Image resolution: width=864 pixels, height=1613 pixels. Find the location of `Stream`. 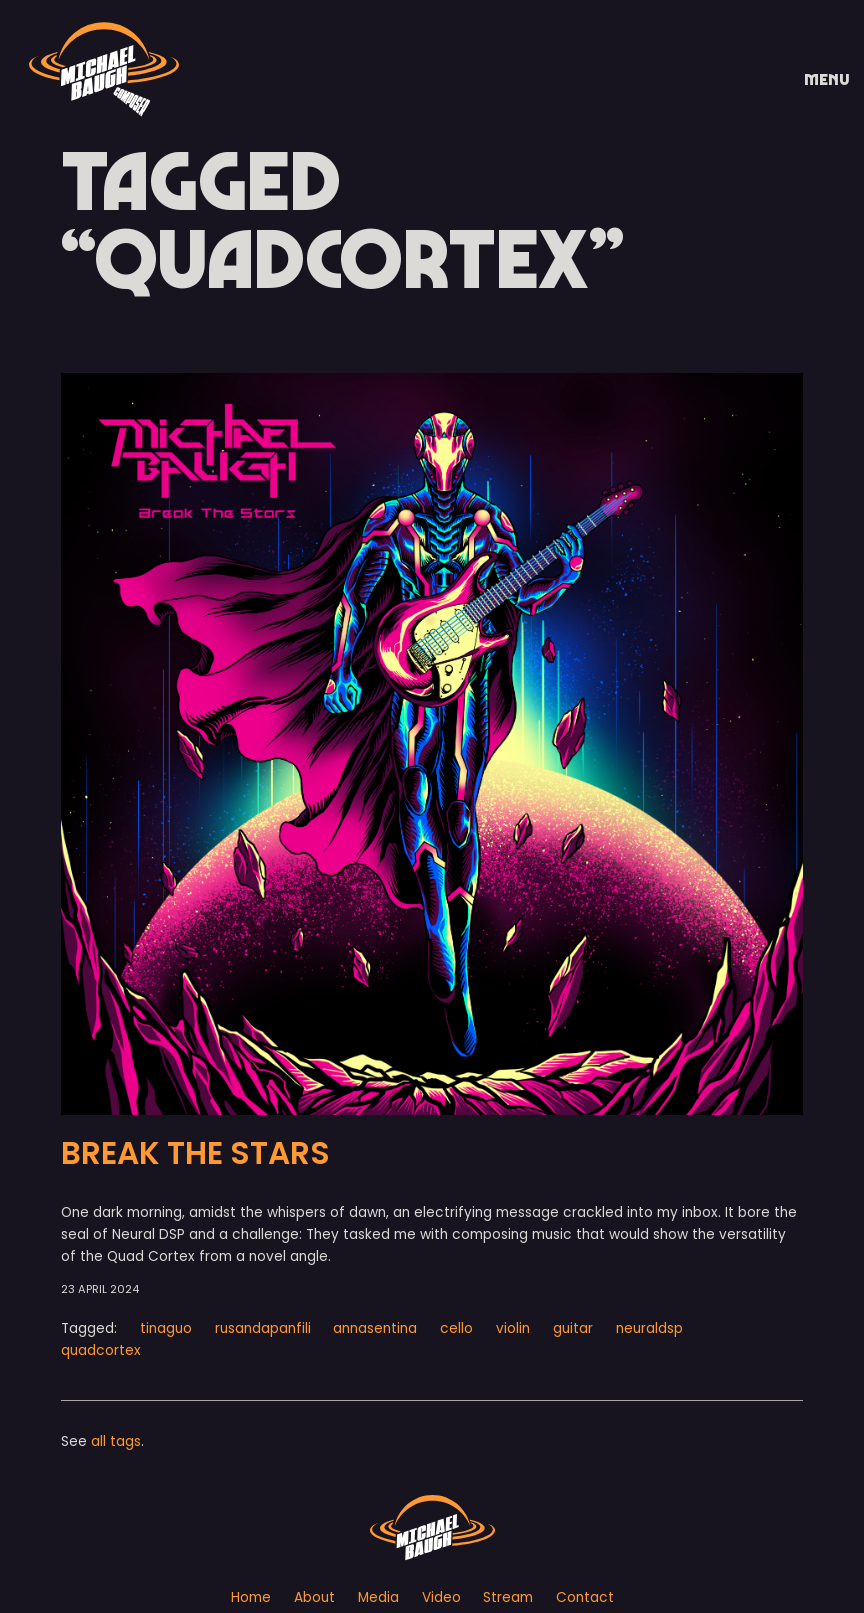

Stream is located at coordinates (508, 1597).